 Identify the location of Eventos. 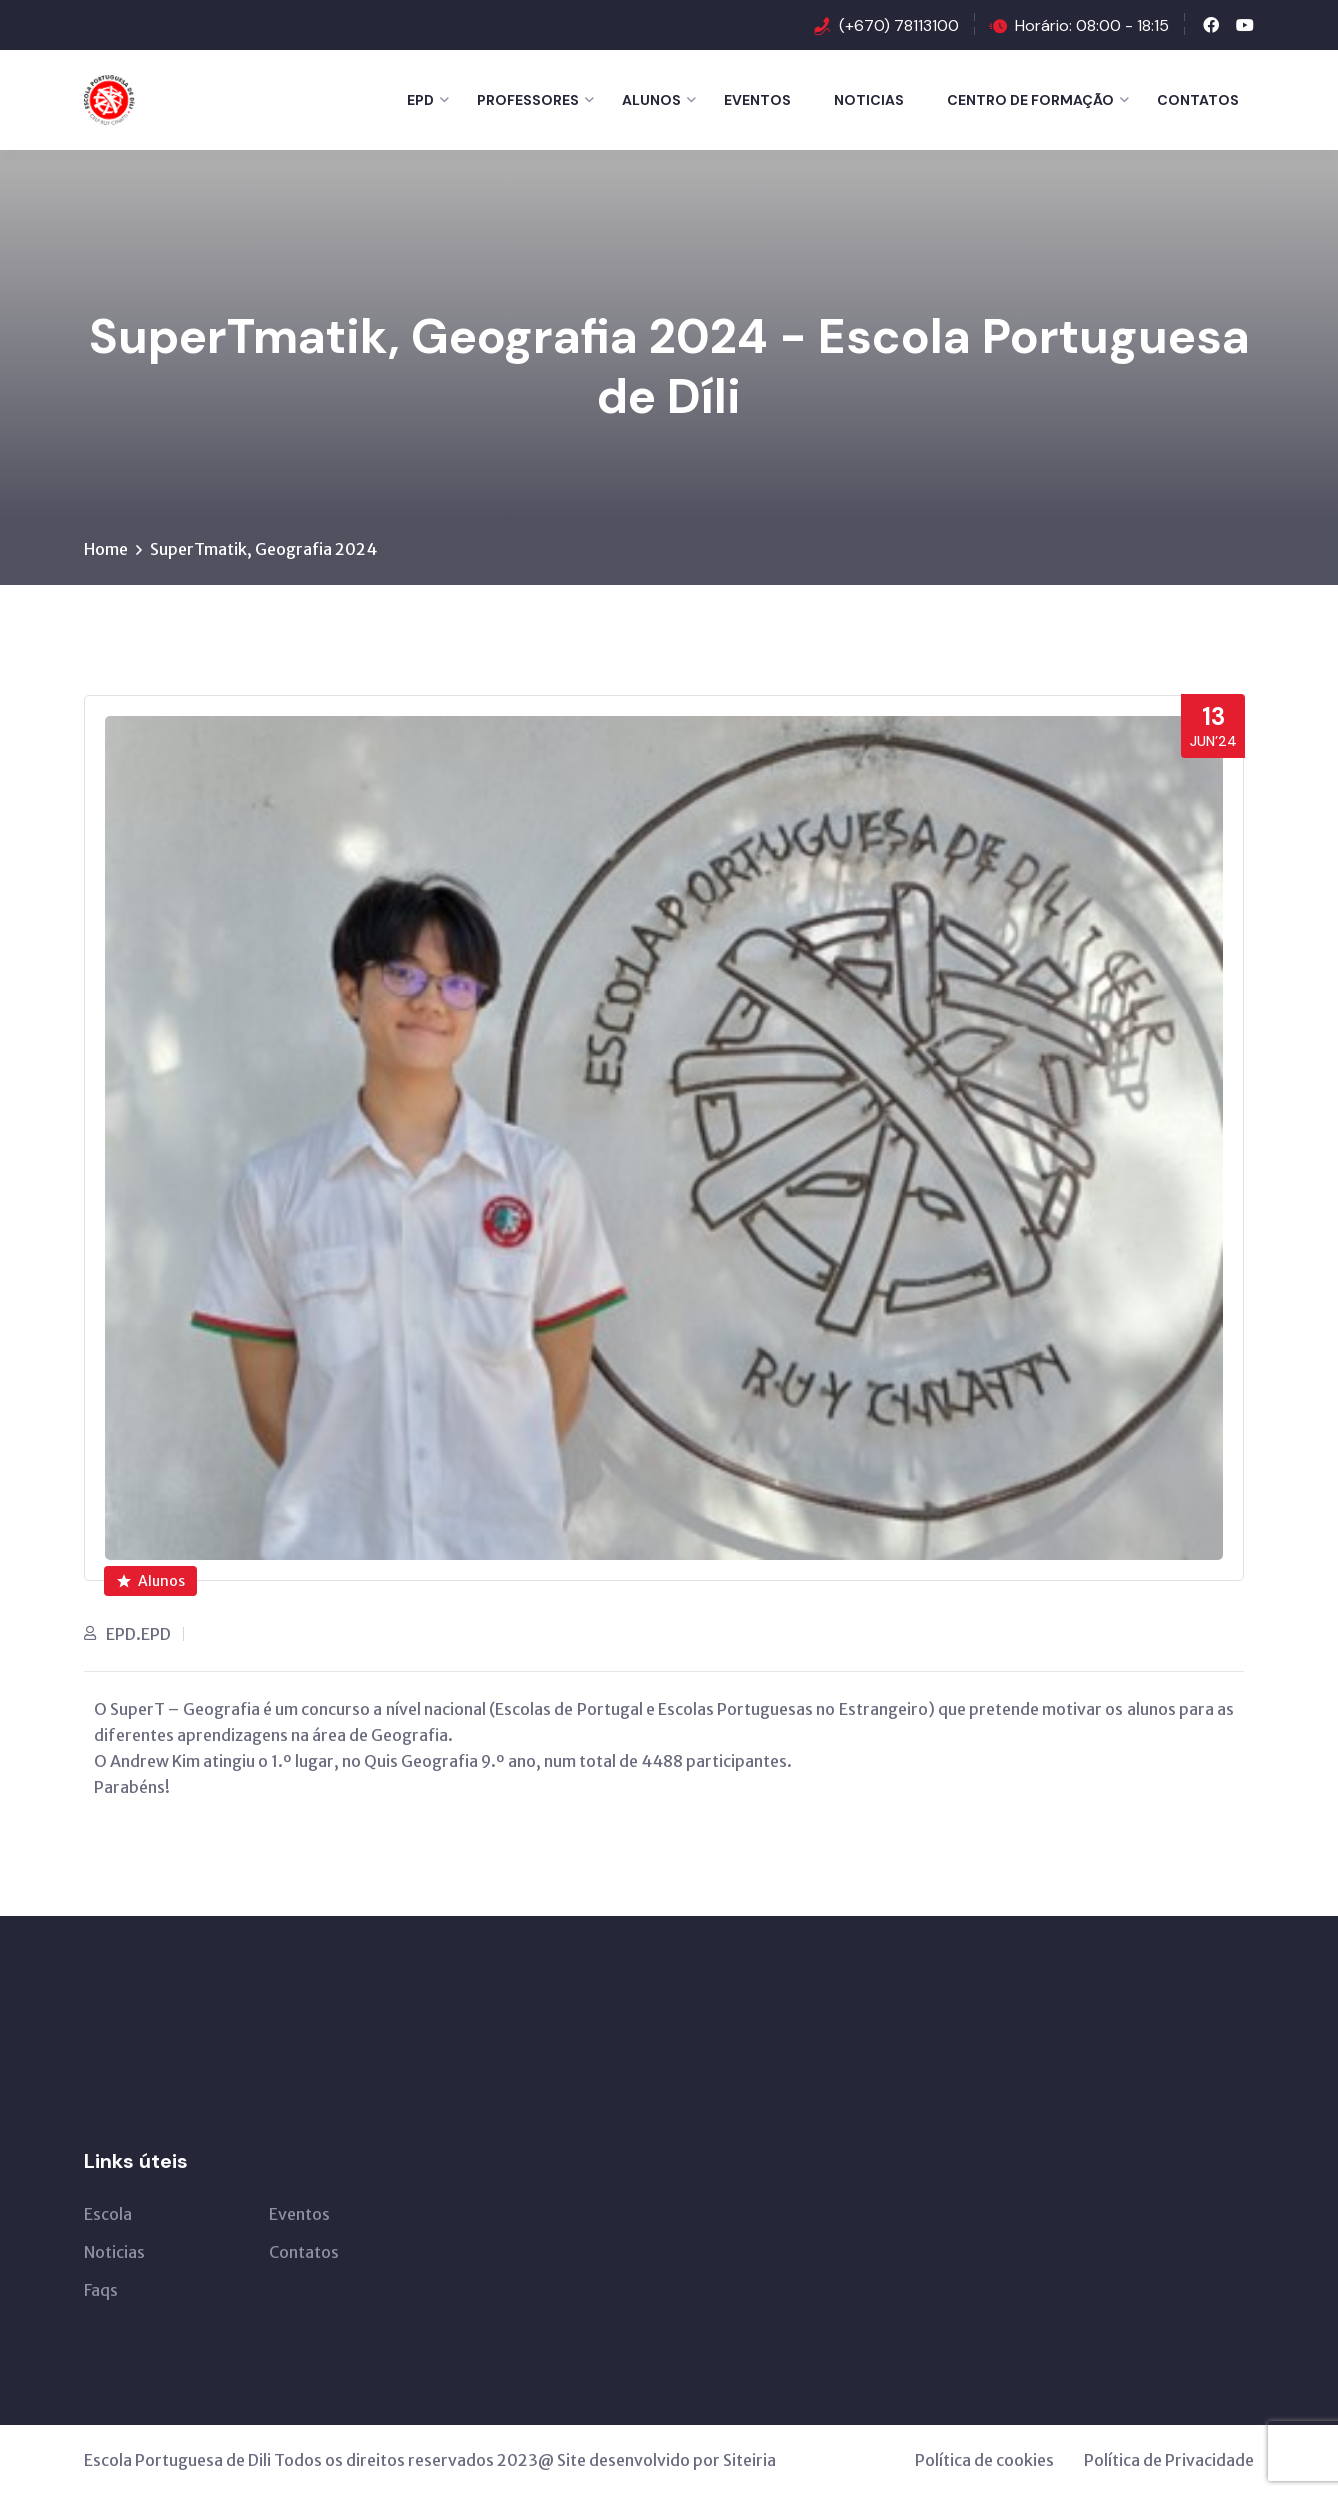
(757, 100).